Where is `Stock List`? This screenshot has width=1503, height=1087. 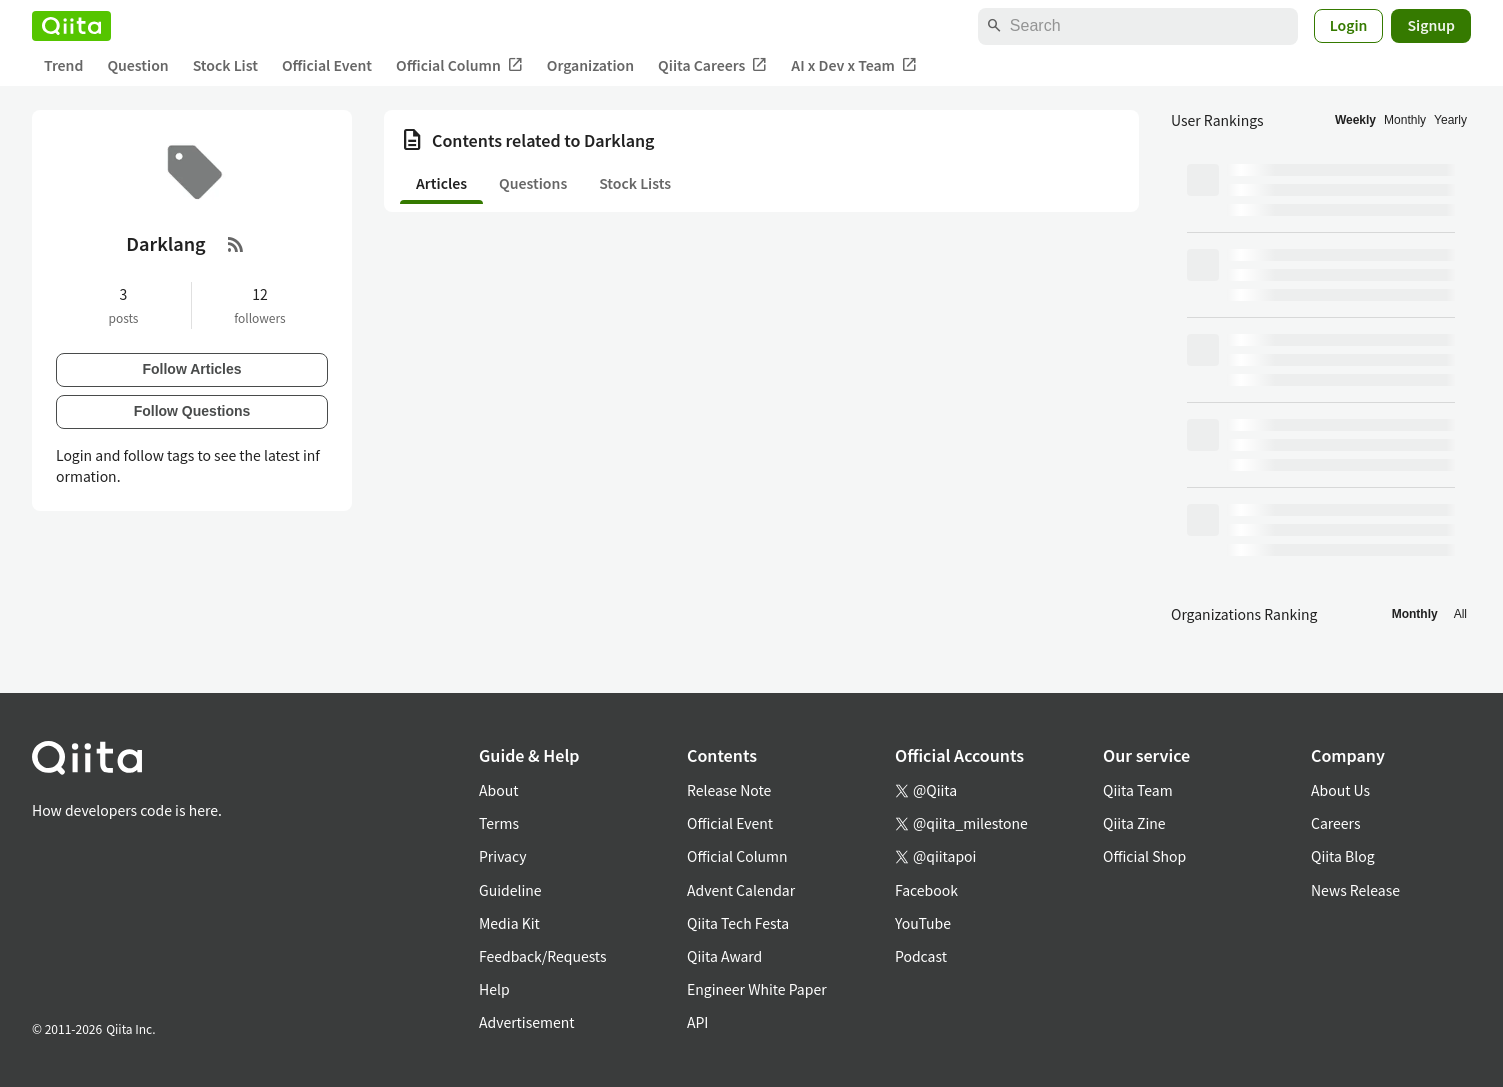
Stock List is located at coordinates (225, 65).